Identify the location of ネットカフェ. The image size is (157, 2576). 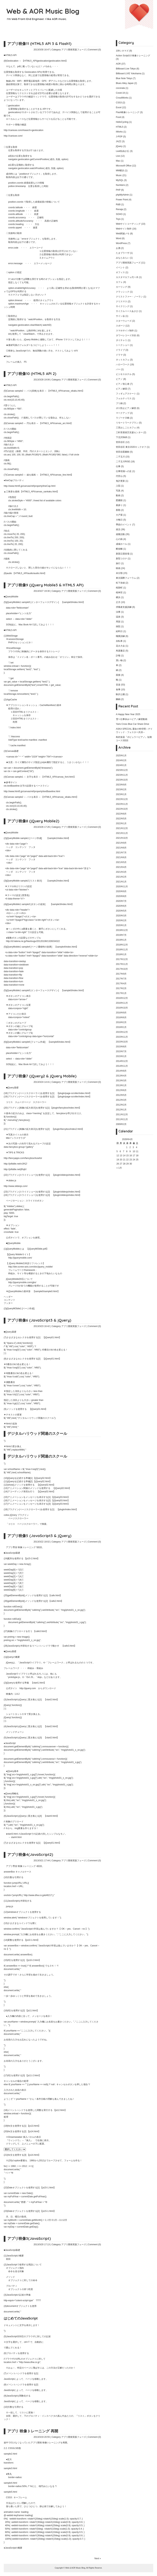
(122, 359).